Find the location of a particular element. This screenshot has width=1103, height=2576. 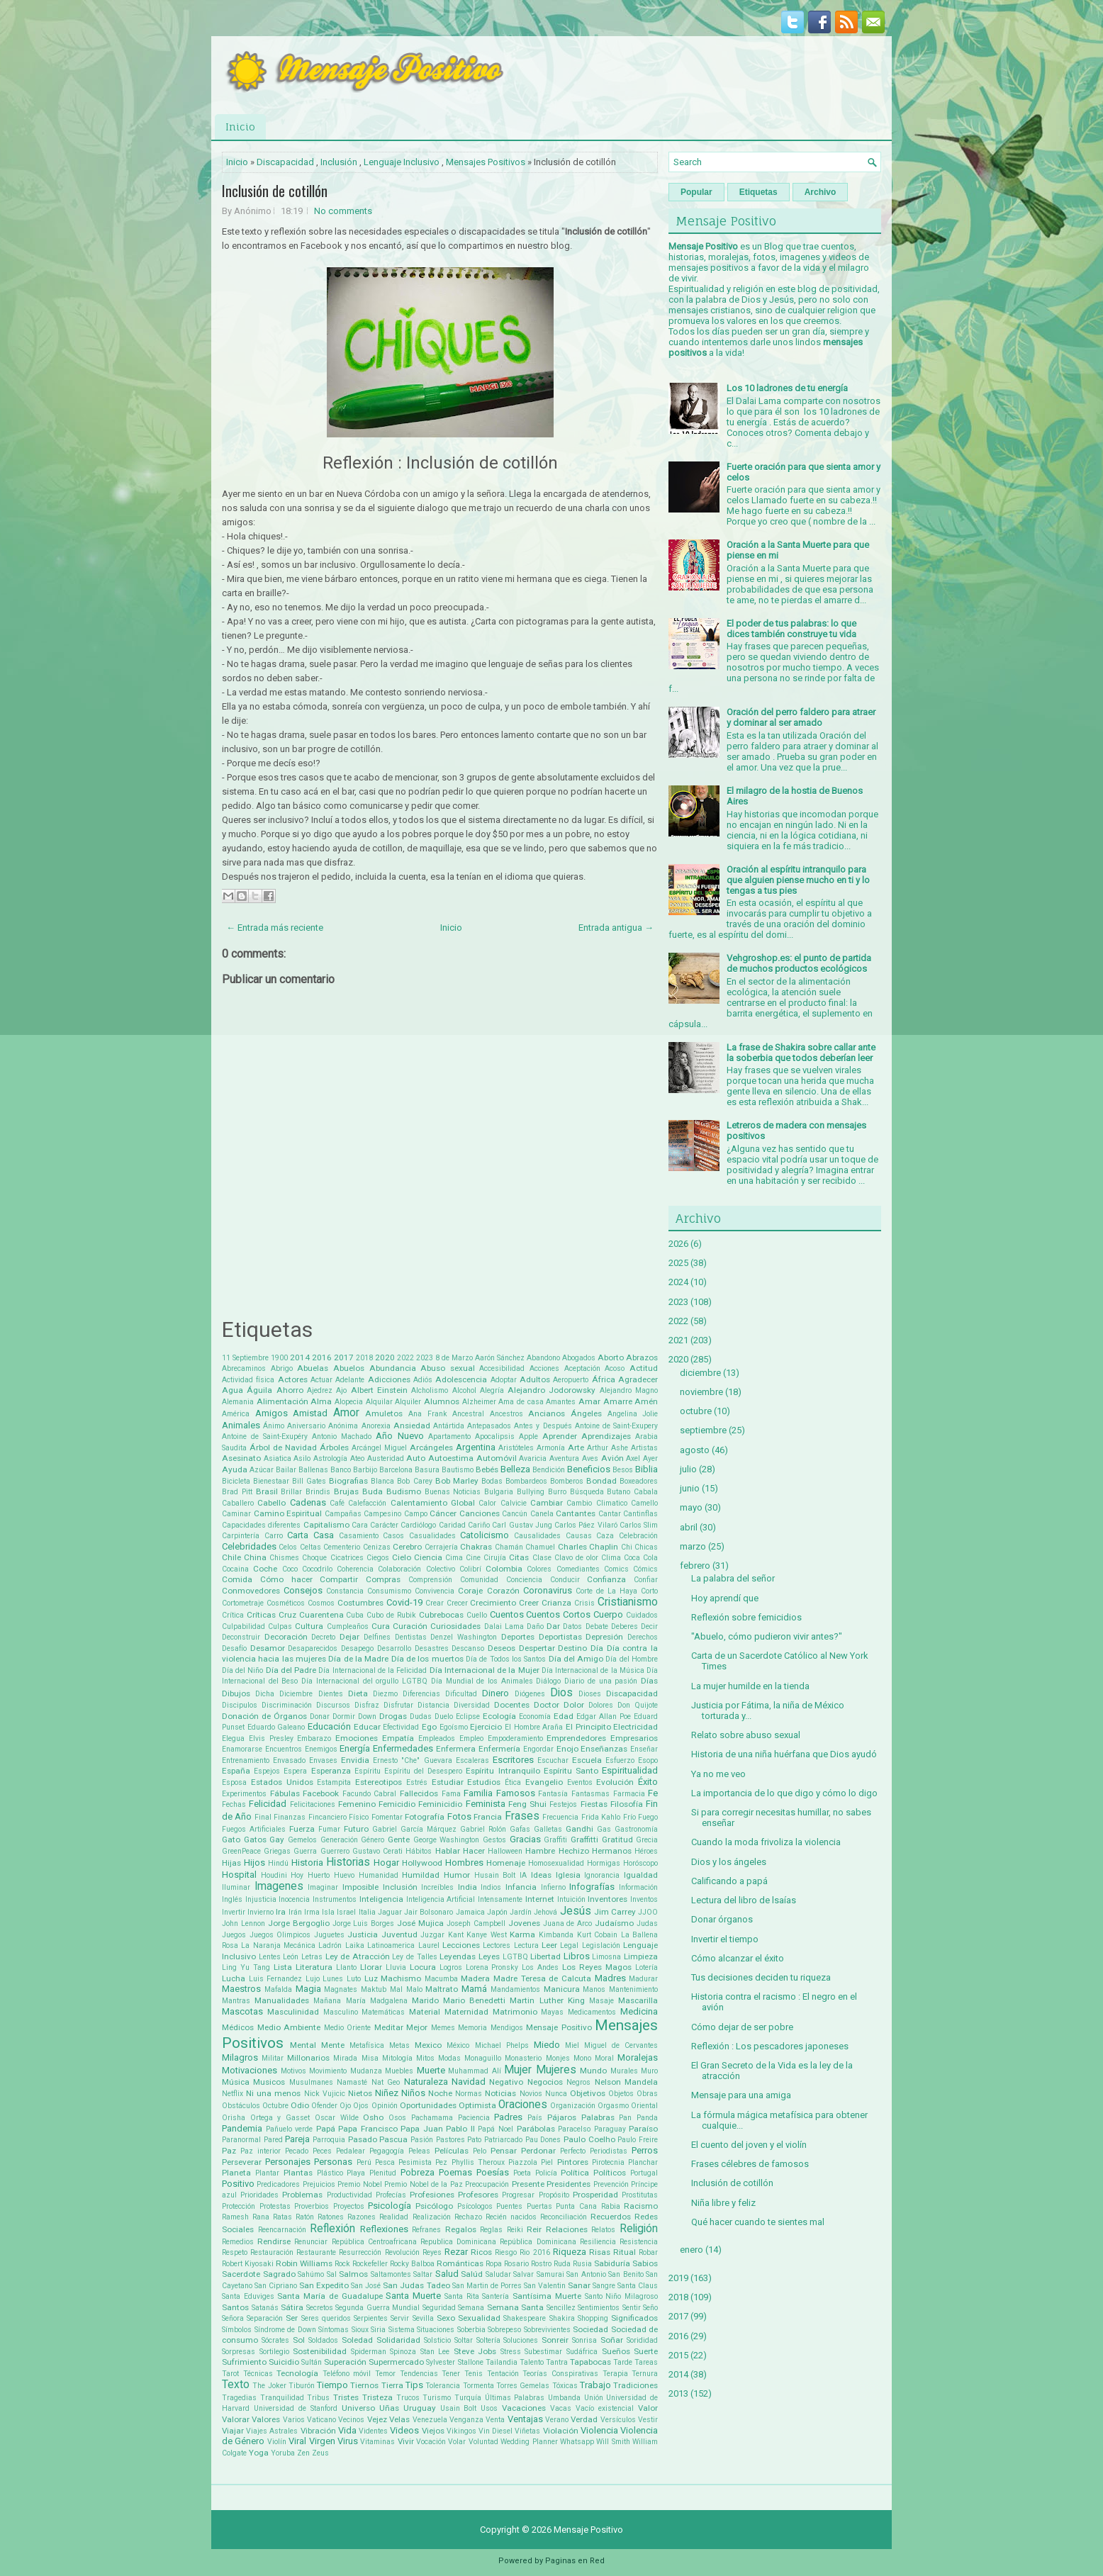

Frases célebres de famosos is located at coordinates (750, 2163).